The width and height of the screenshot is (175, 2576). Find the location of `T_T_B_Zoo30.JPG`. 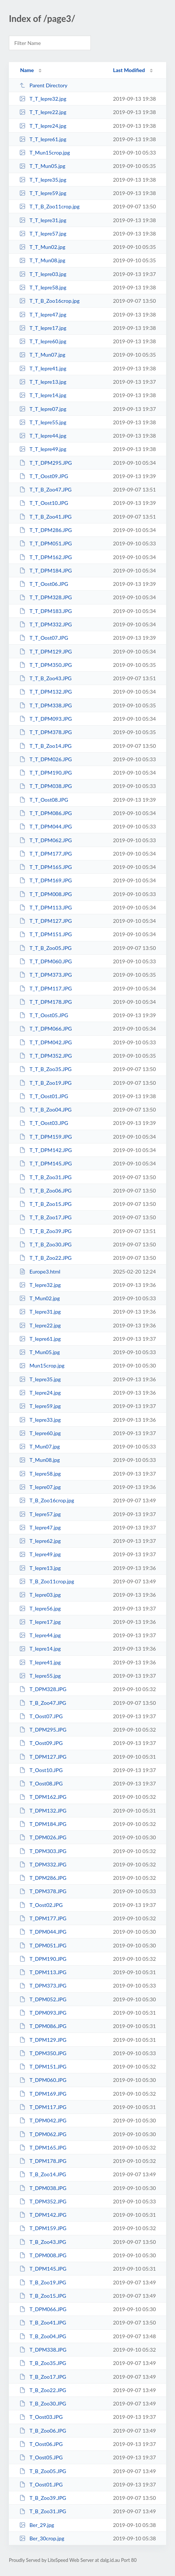

T_T_B_Zoo30.JPG is located at coordinates (45, 1244).